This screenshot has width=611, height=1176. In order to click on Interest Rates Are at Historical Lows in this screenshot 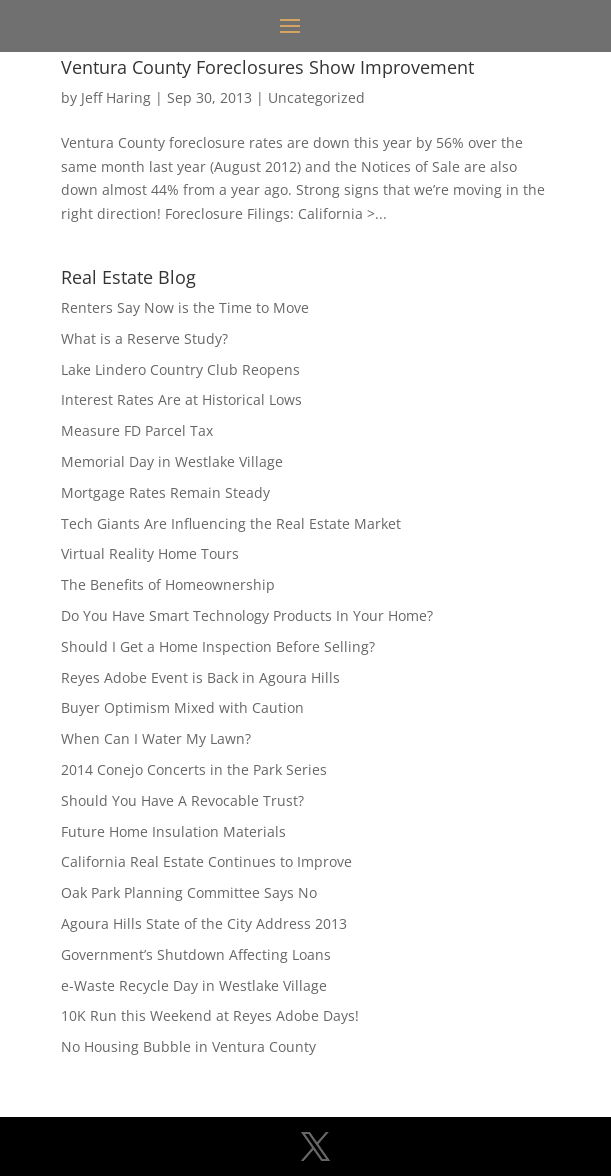, I will do `click(181, 399)`.